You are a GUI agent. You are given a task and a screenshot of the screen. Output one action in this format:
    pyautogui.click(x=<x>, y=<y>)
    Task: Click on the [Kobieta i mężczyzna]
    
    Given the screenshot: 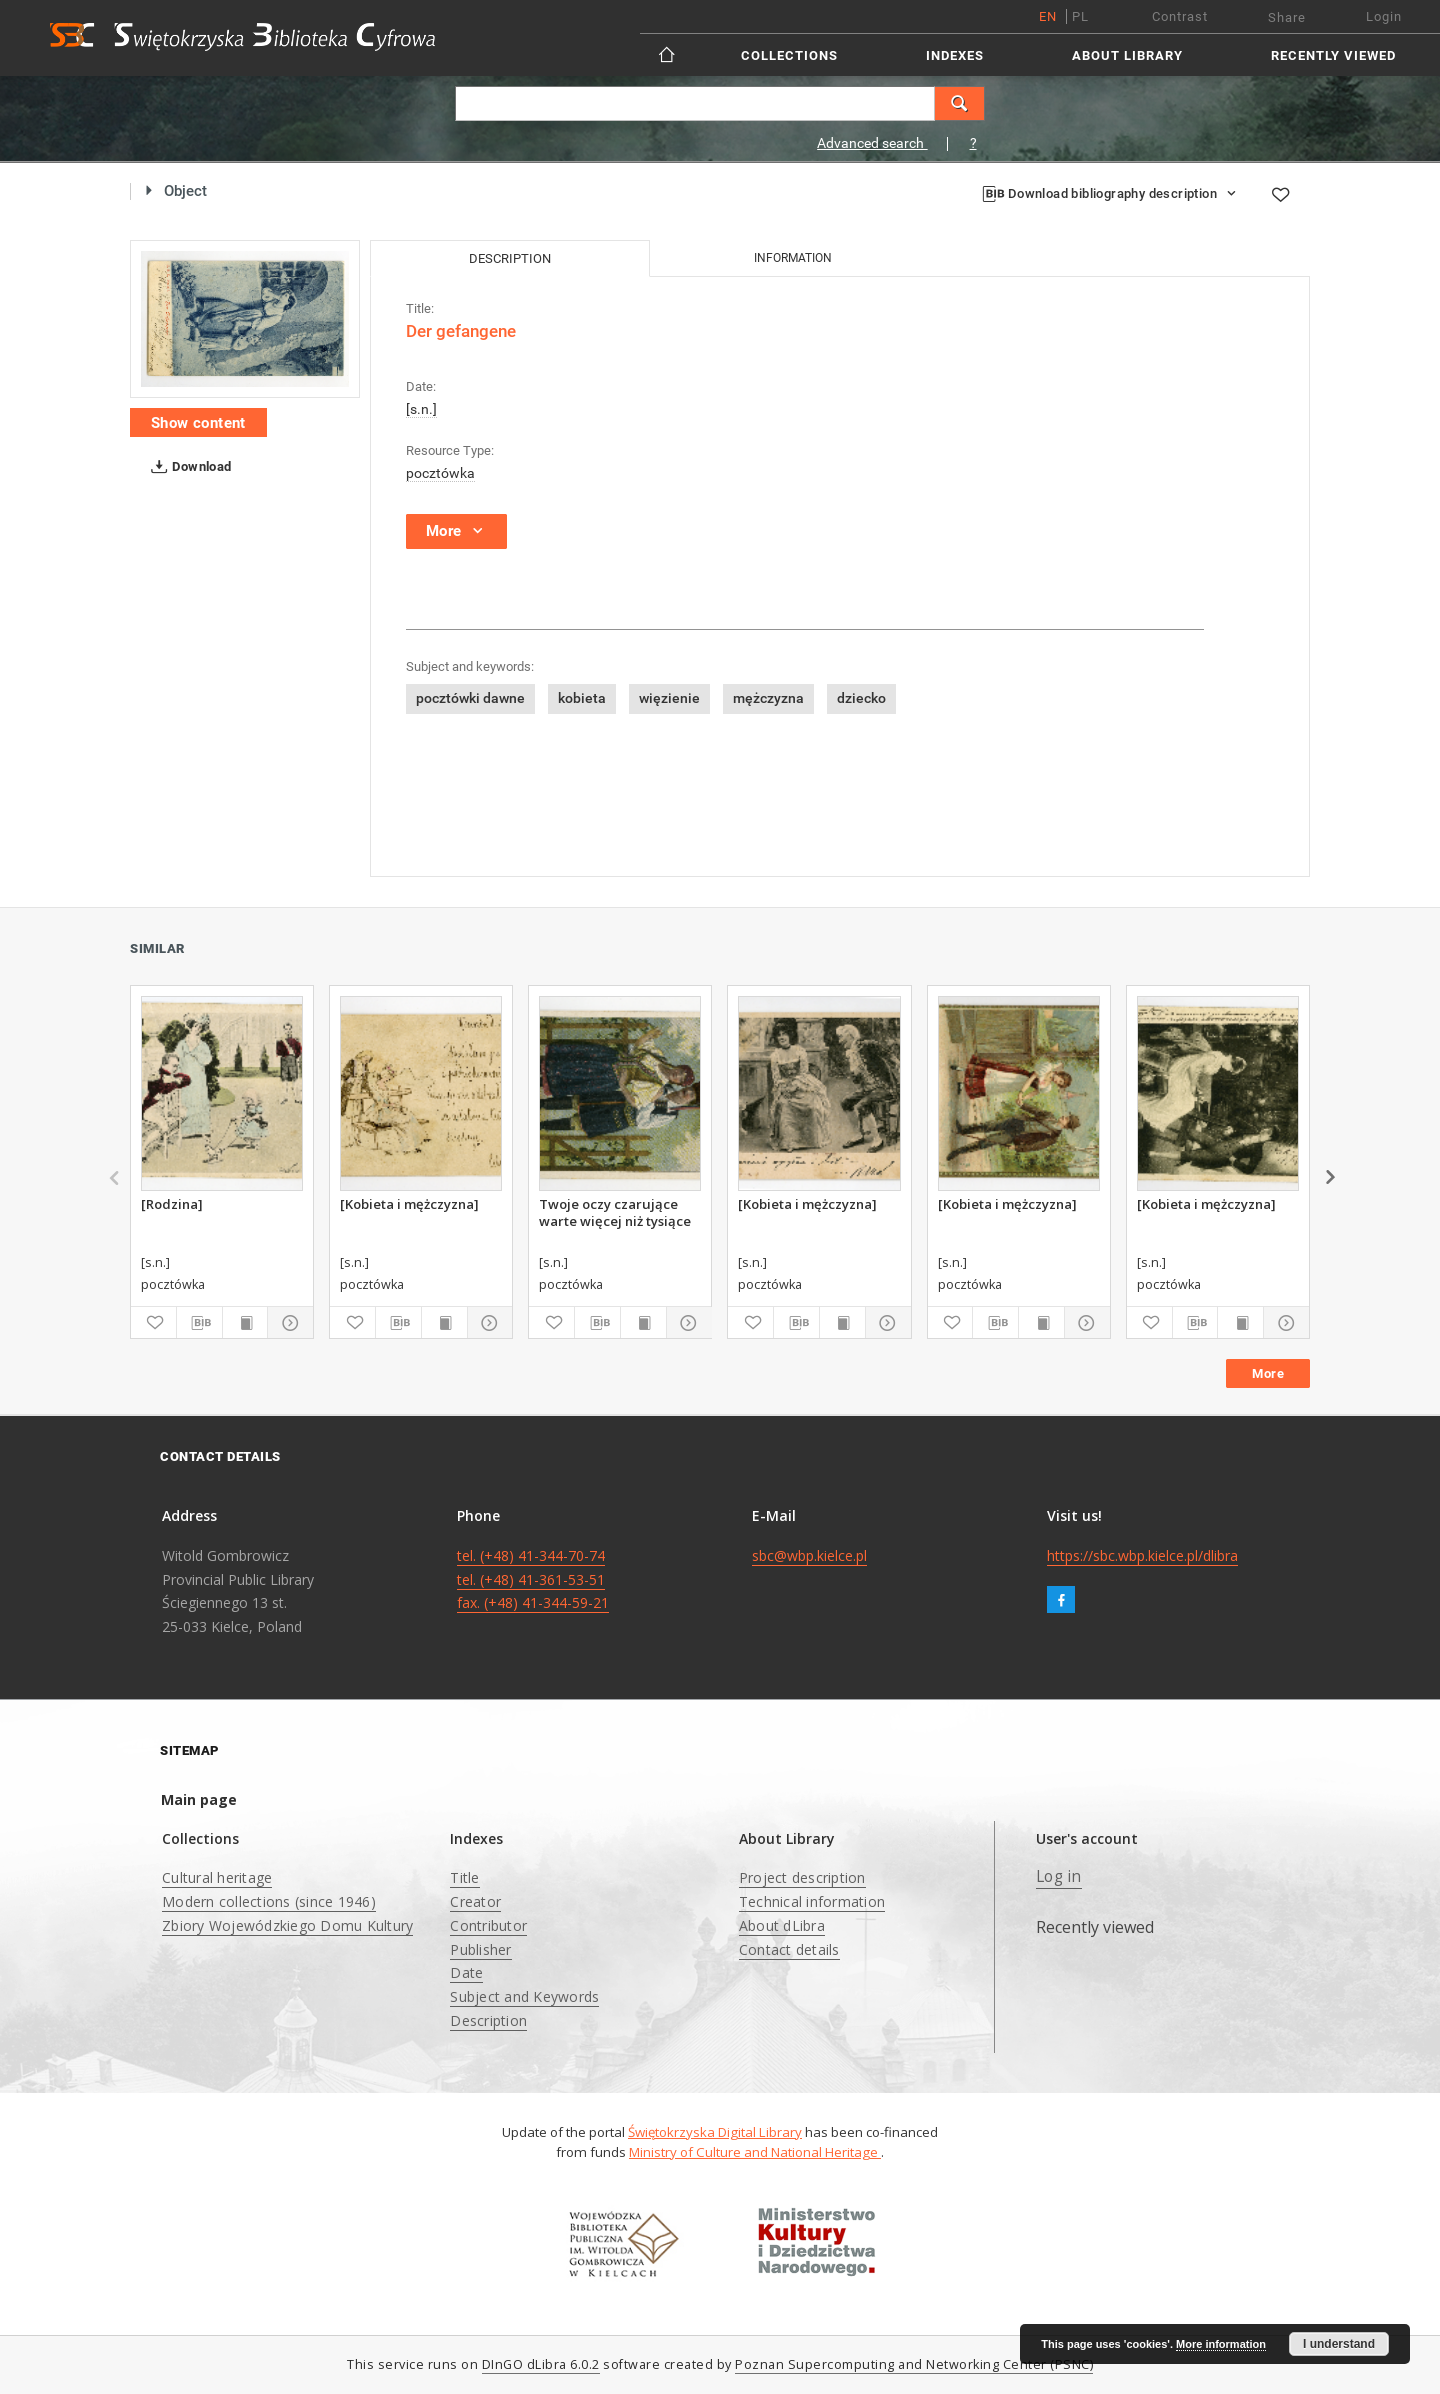 What is the action you would take?
    pyautogui.click(x=409, y=1204)
    